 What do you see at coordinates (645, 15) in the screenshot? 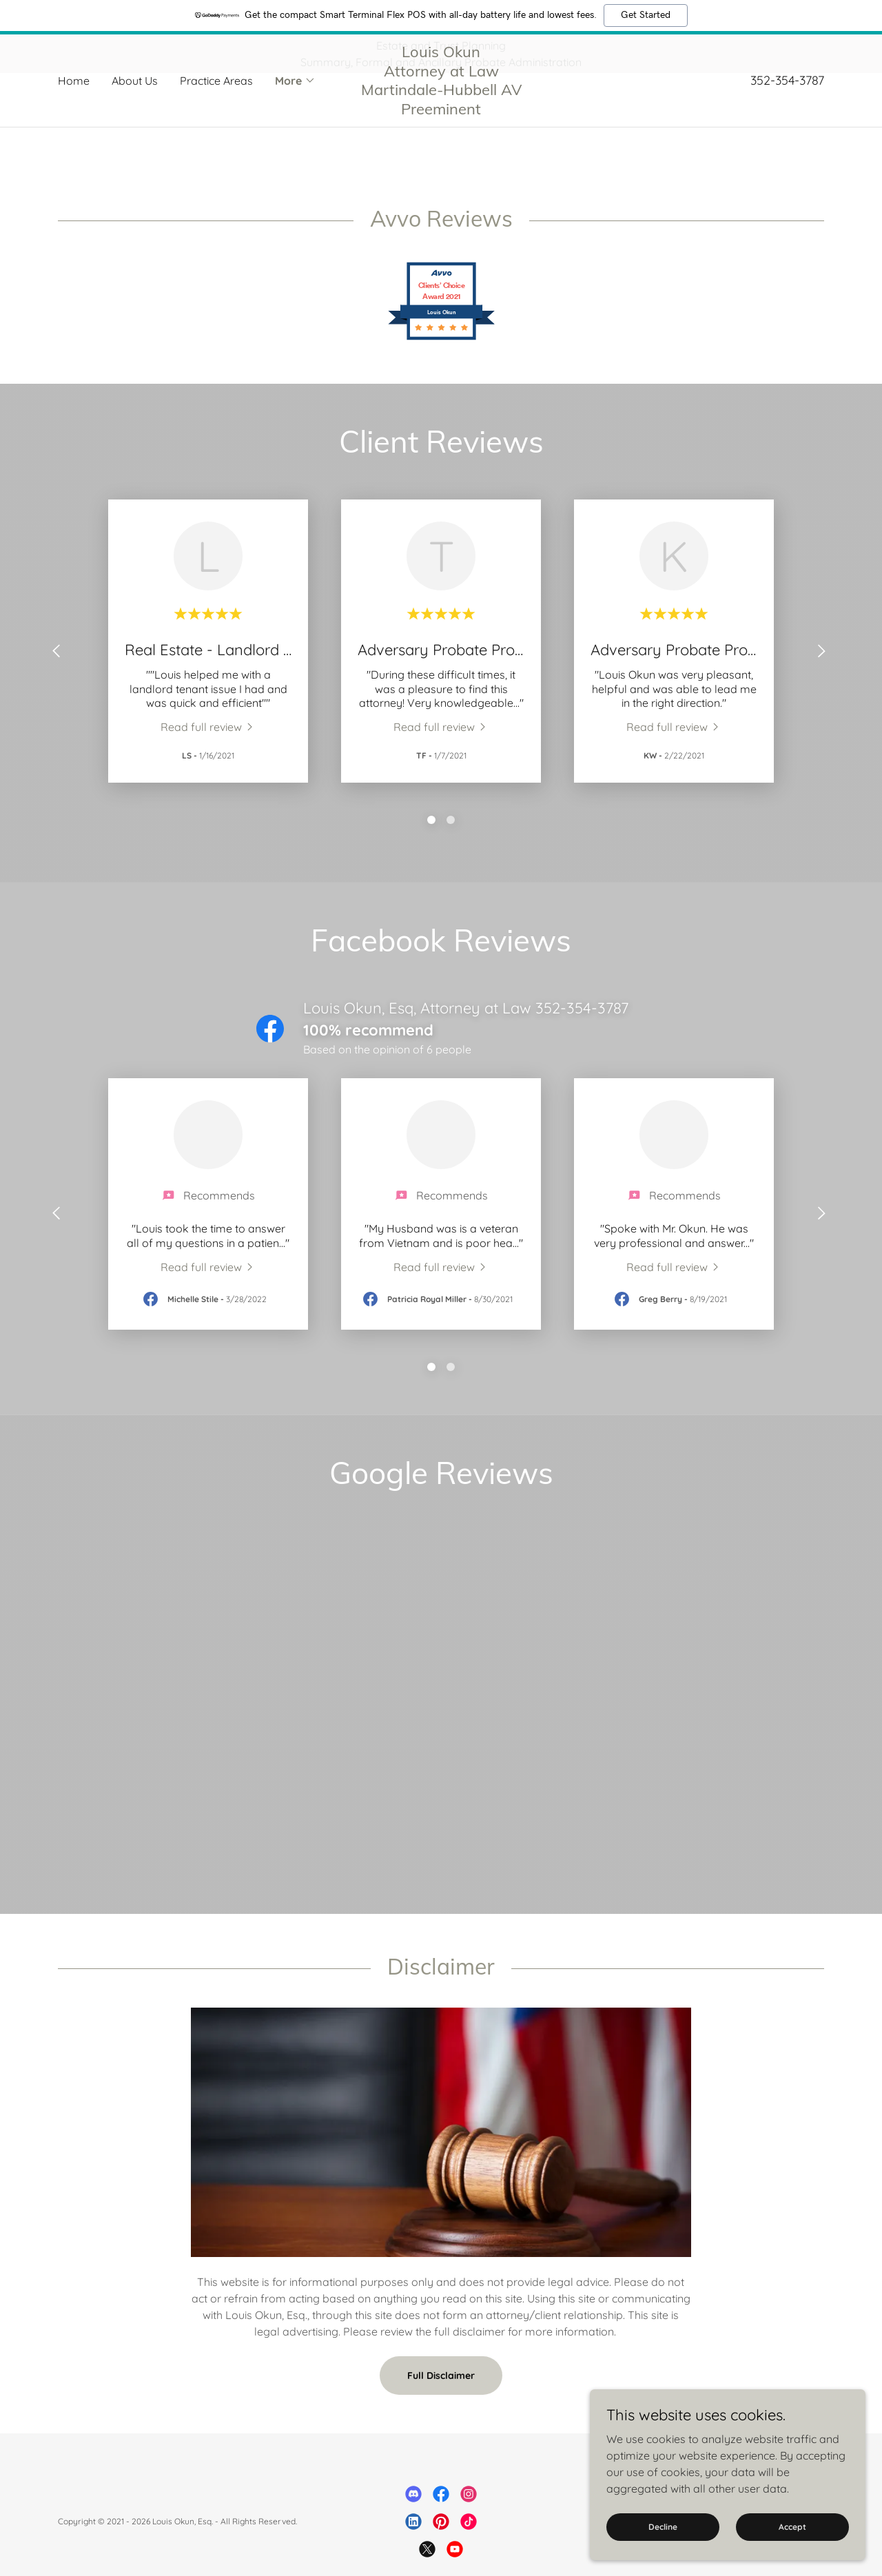
I see `Get Started` at bounding box center [645, 15].